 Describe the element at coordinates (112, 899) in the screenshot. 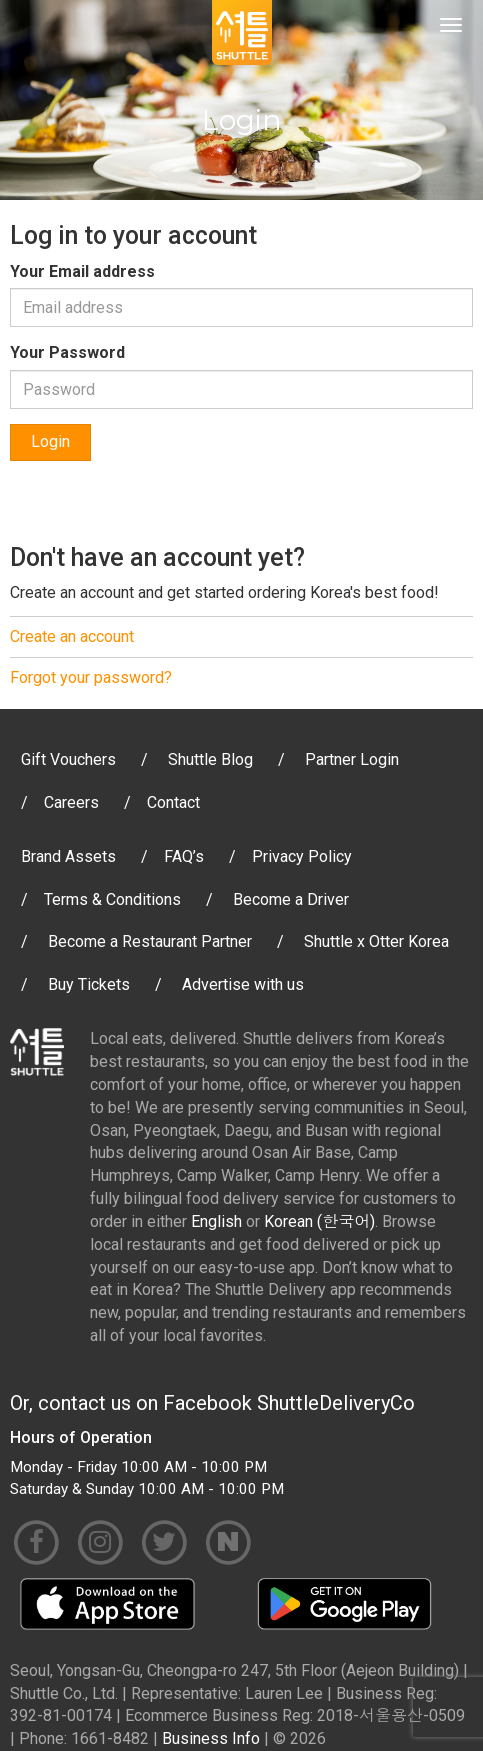

I see `Terms & Conditions` at that location.